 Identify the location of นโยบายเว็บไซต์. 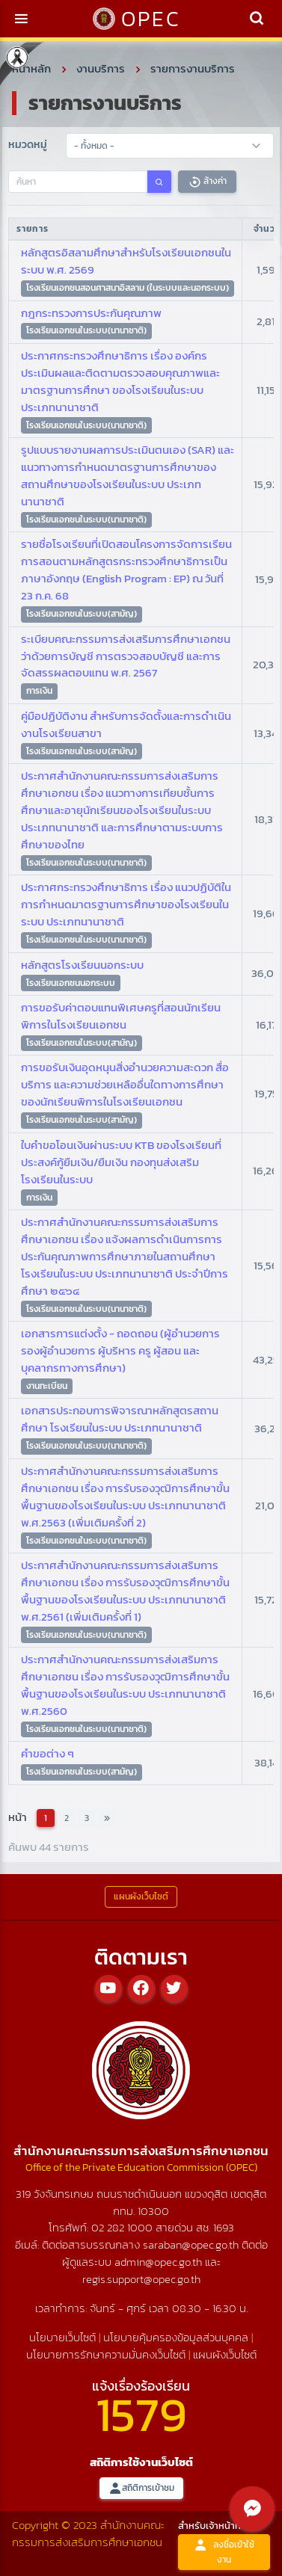
(62, 2337).